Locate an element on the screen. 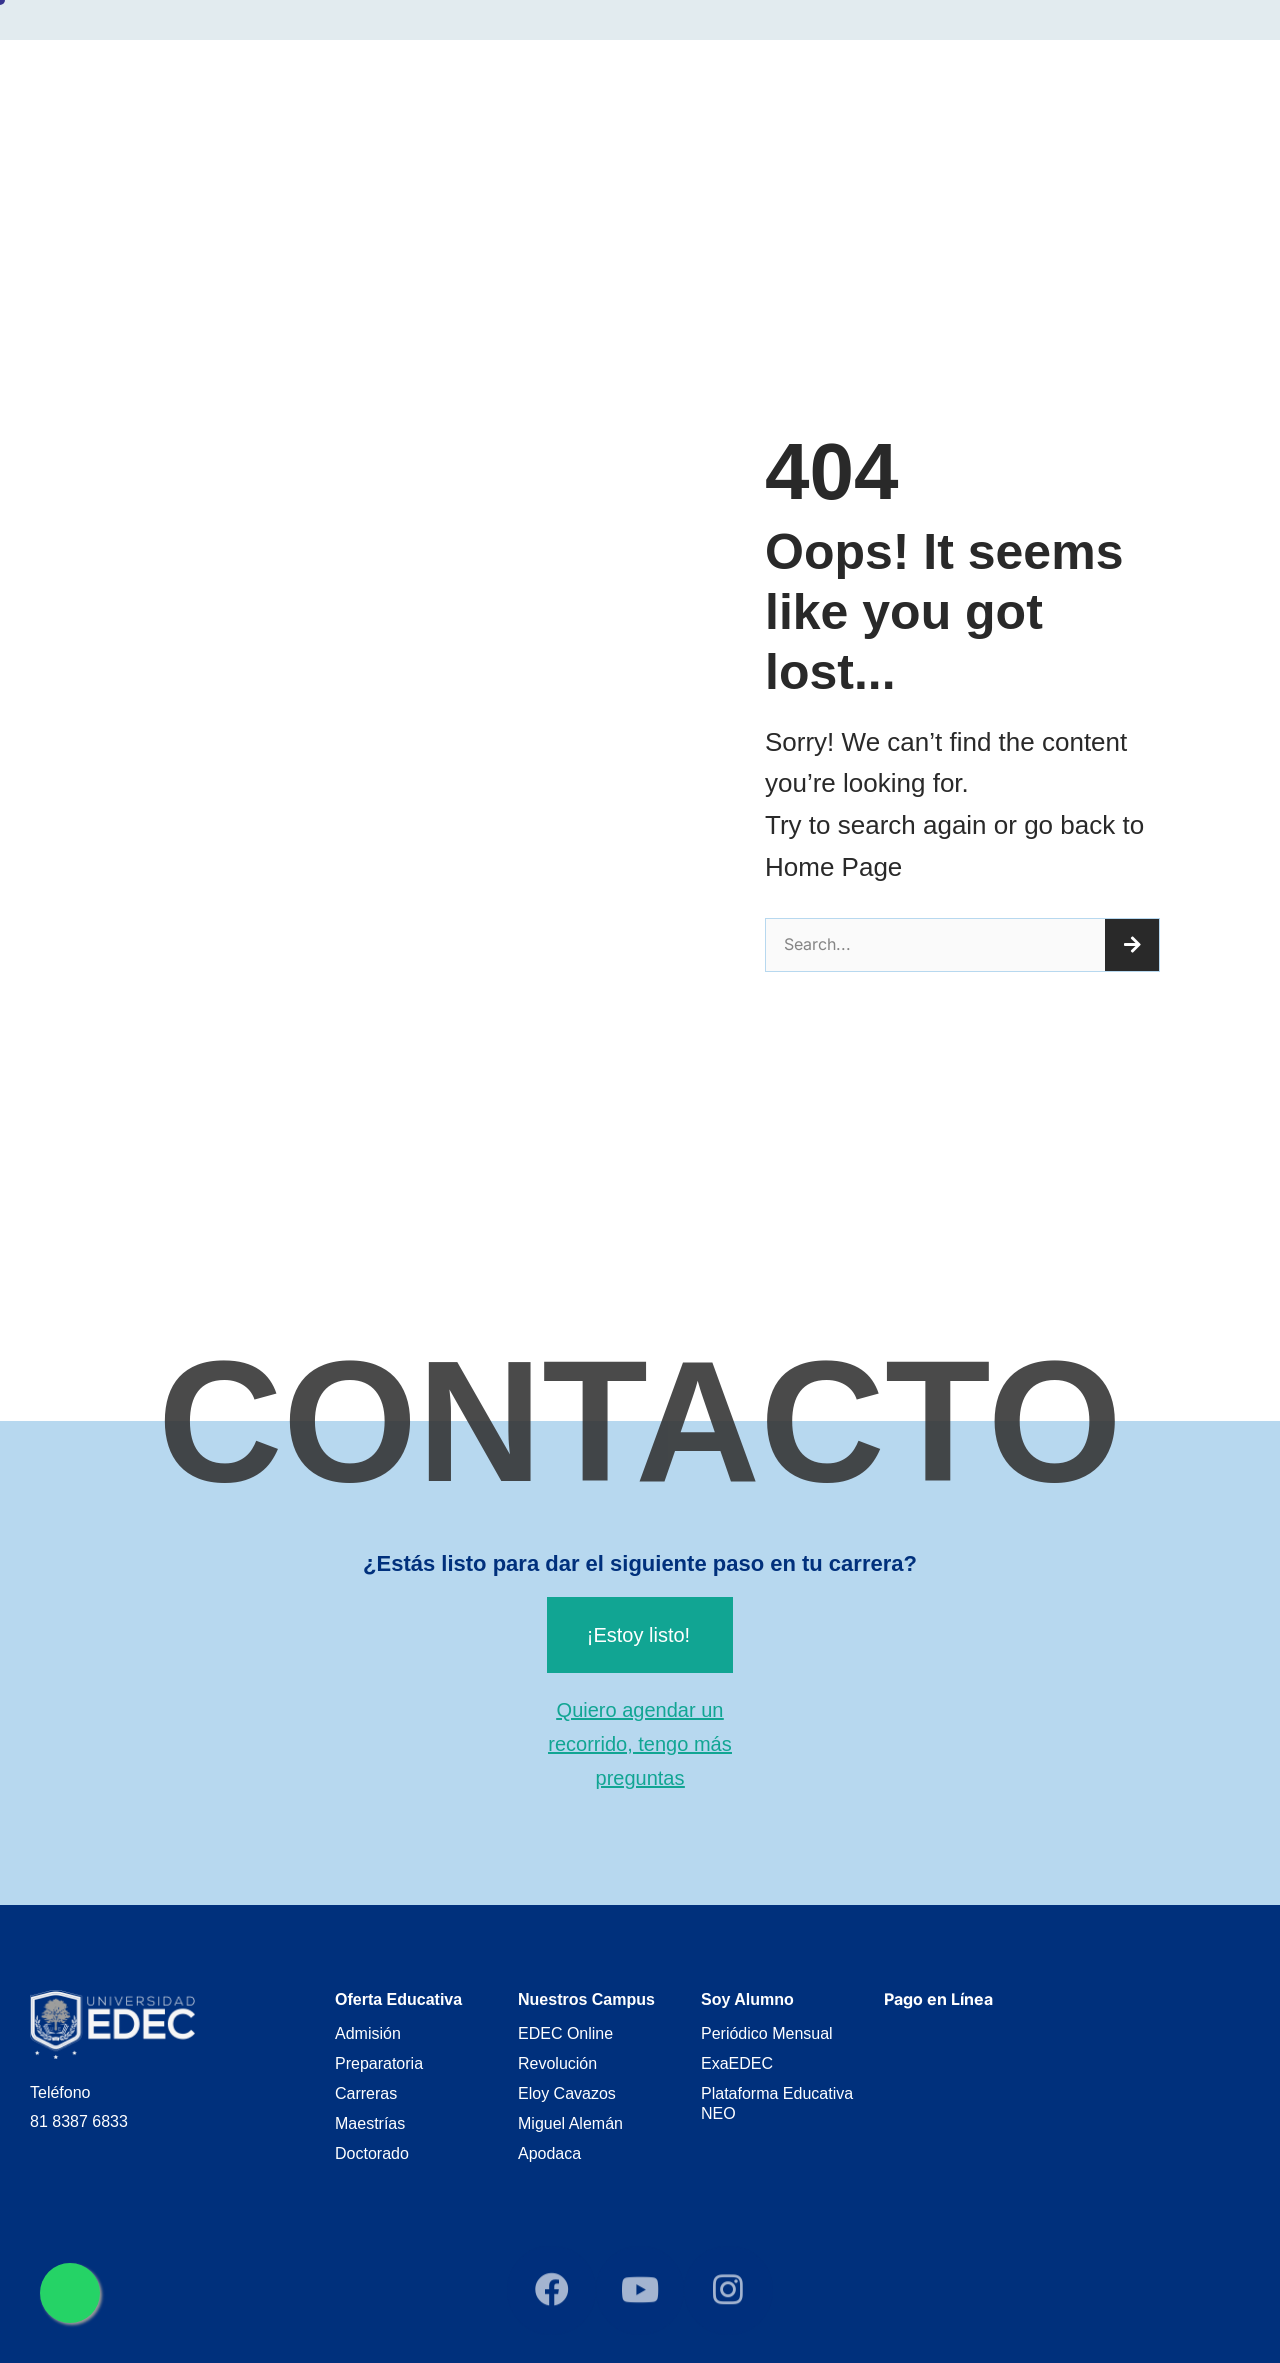  Plataforma Educativa NEO is located at coordinates (777, 2103).